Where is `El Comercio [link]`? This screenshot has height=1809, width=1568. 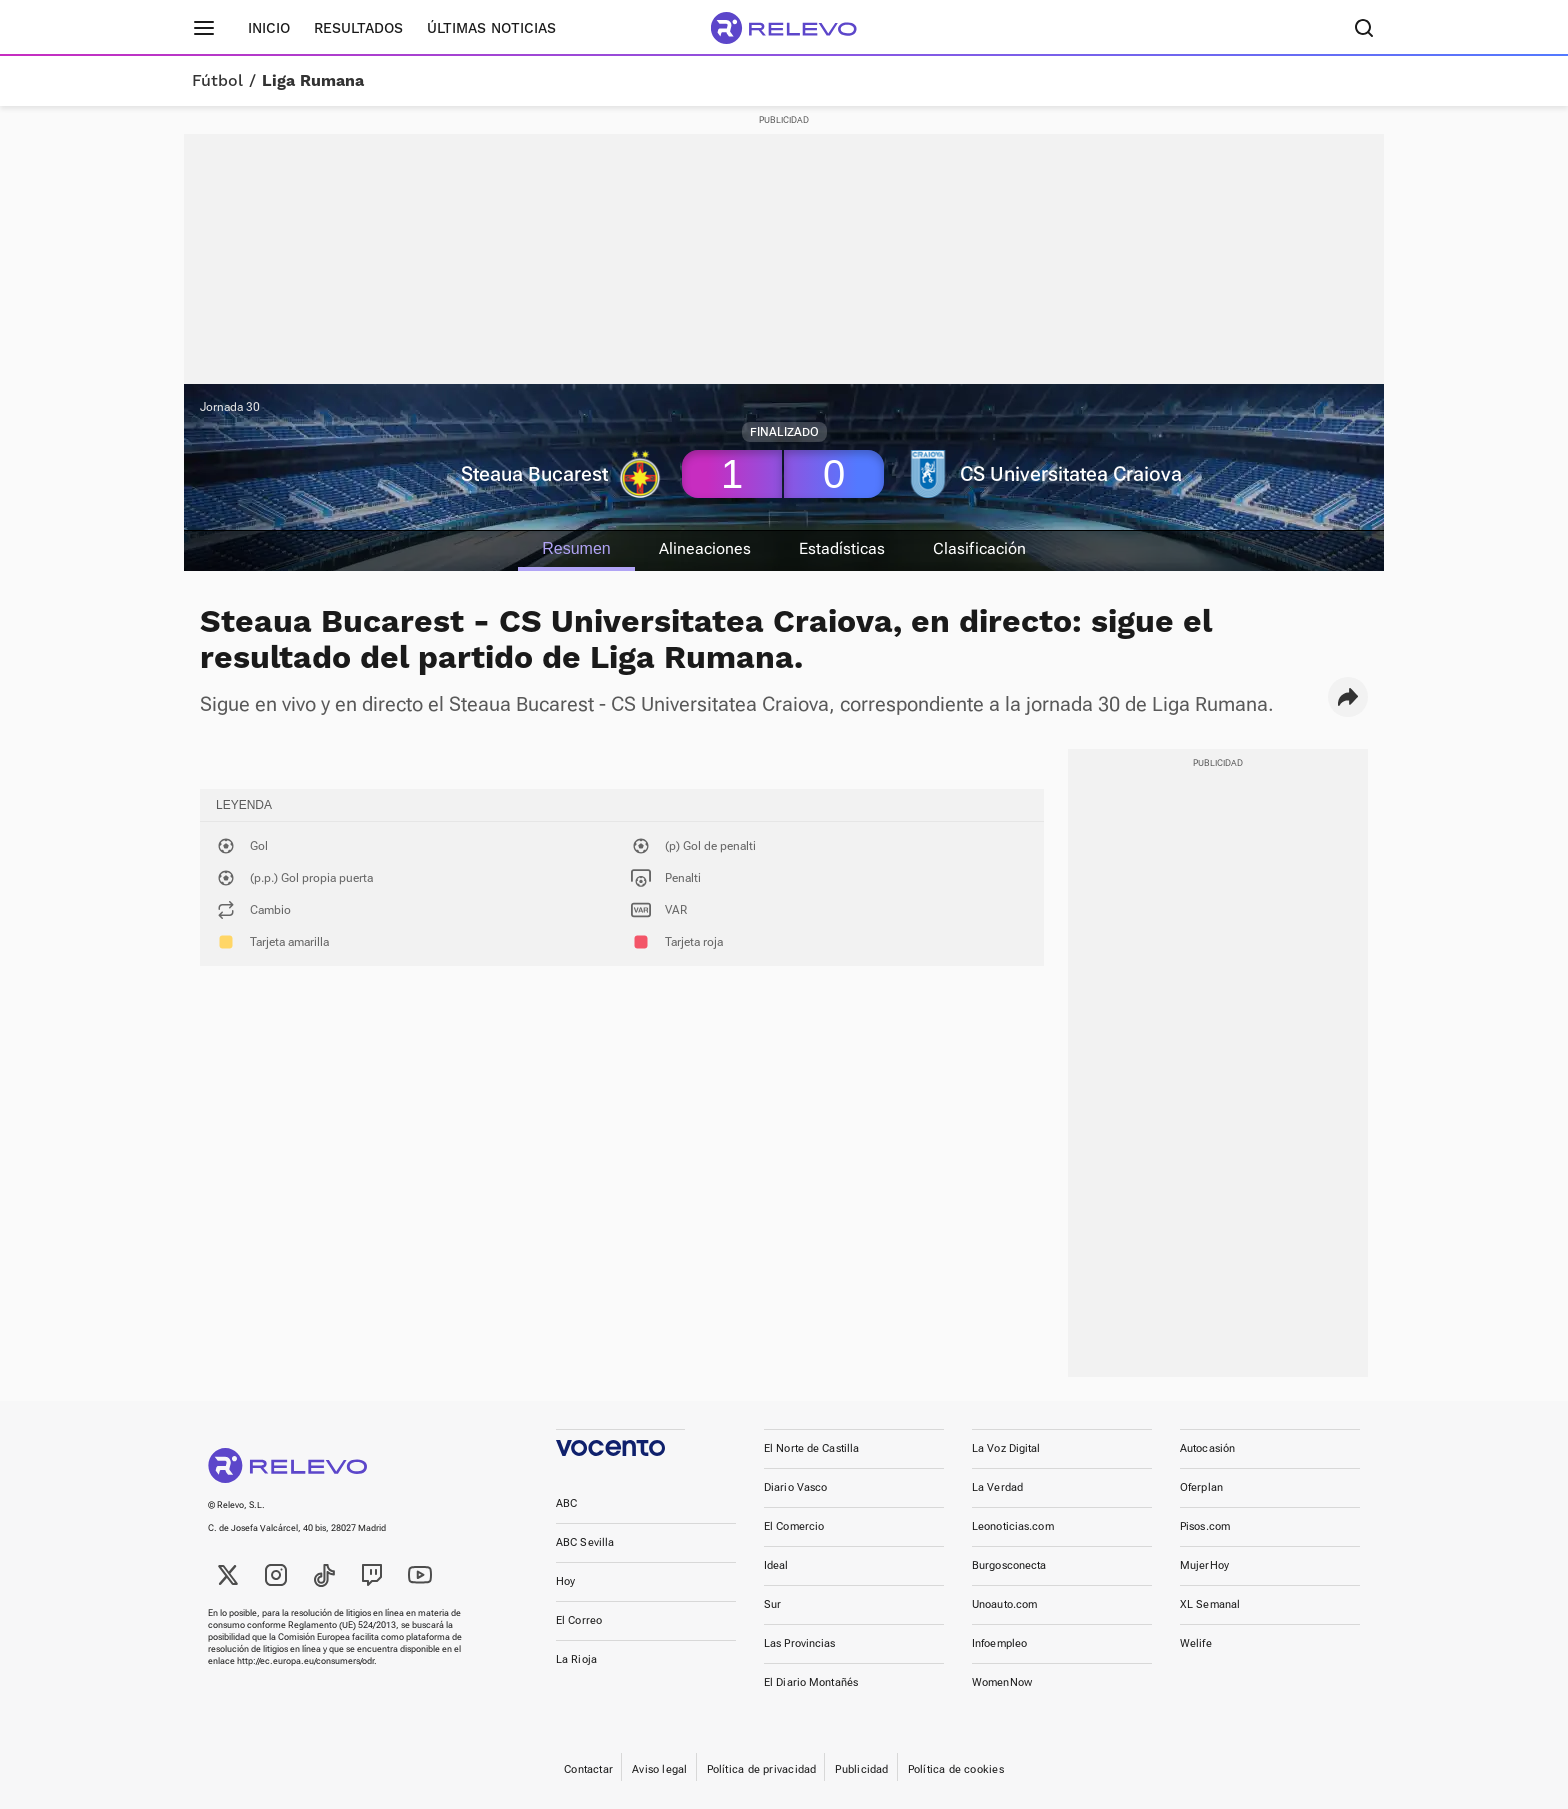 El Comercio [link] is located at coordinates (794, 1526).